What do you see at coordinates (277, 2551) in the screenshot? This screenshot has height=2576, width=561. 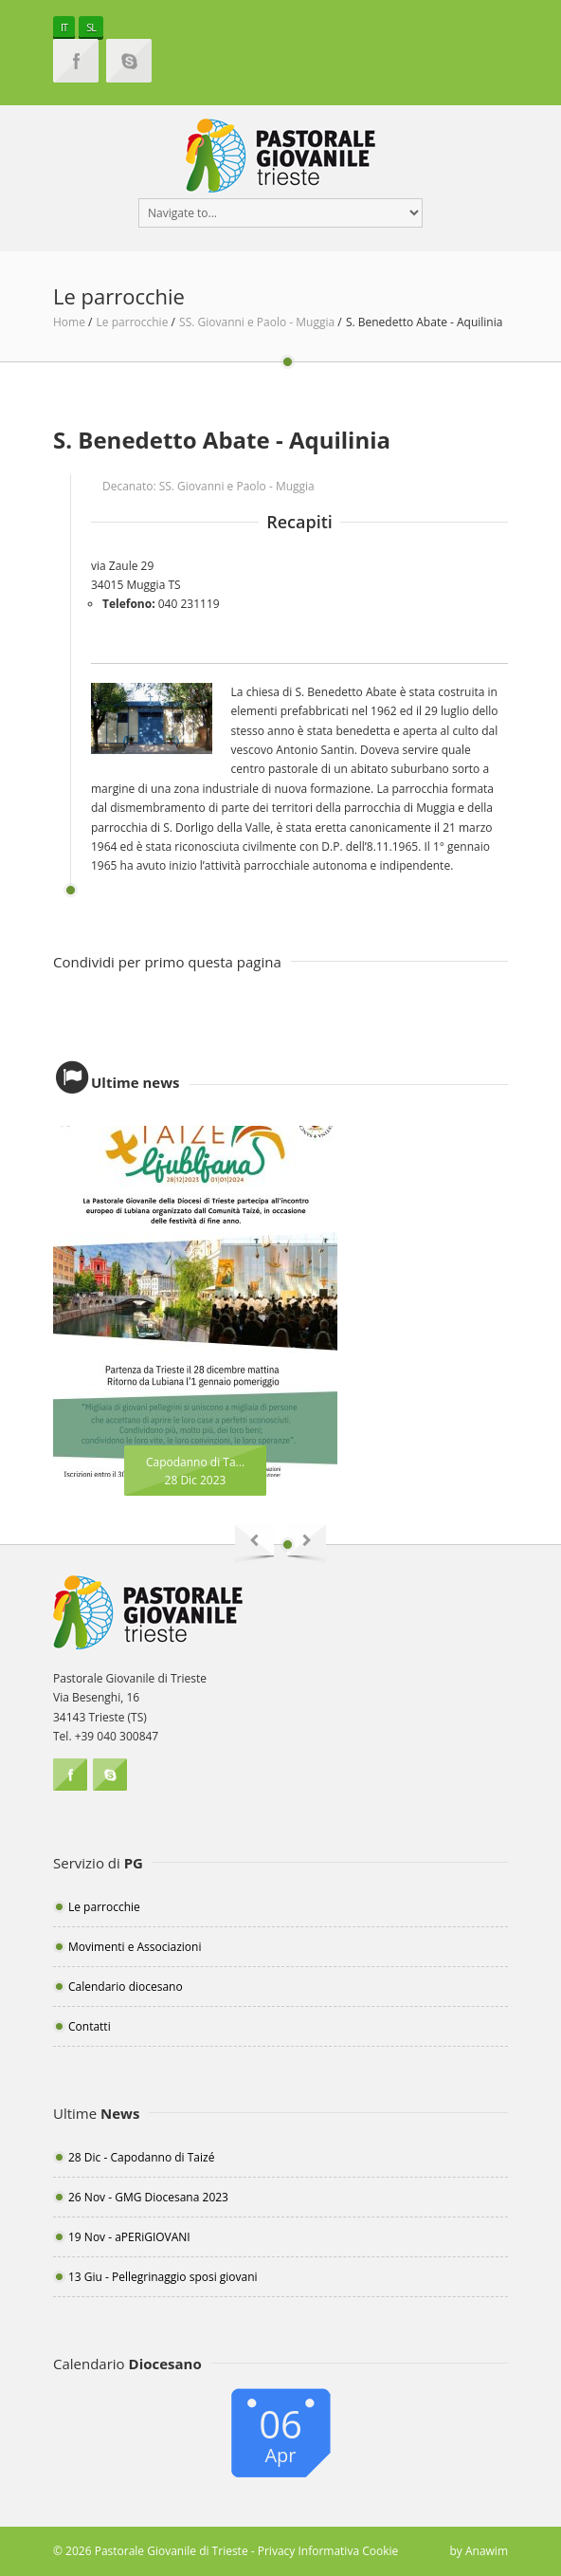 I see `Privacy` at bounding box center [277, 2551].